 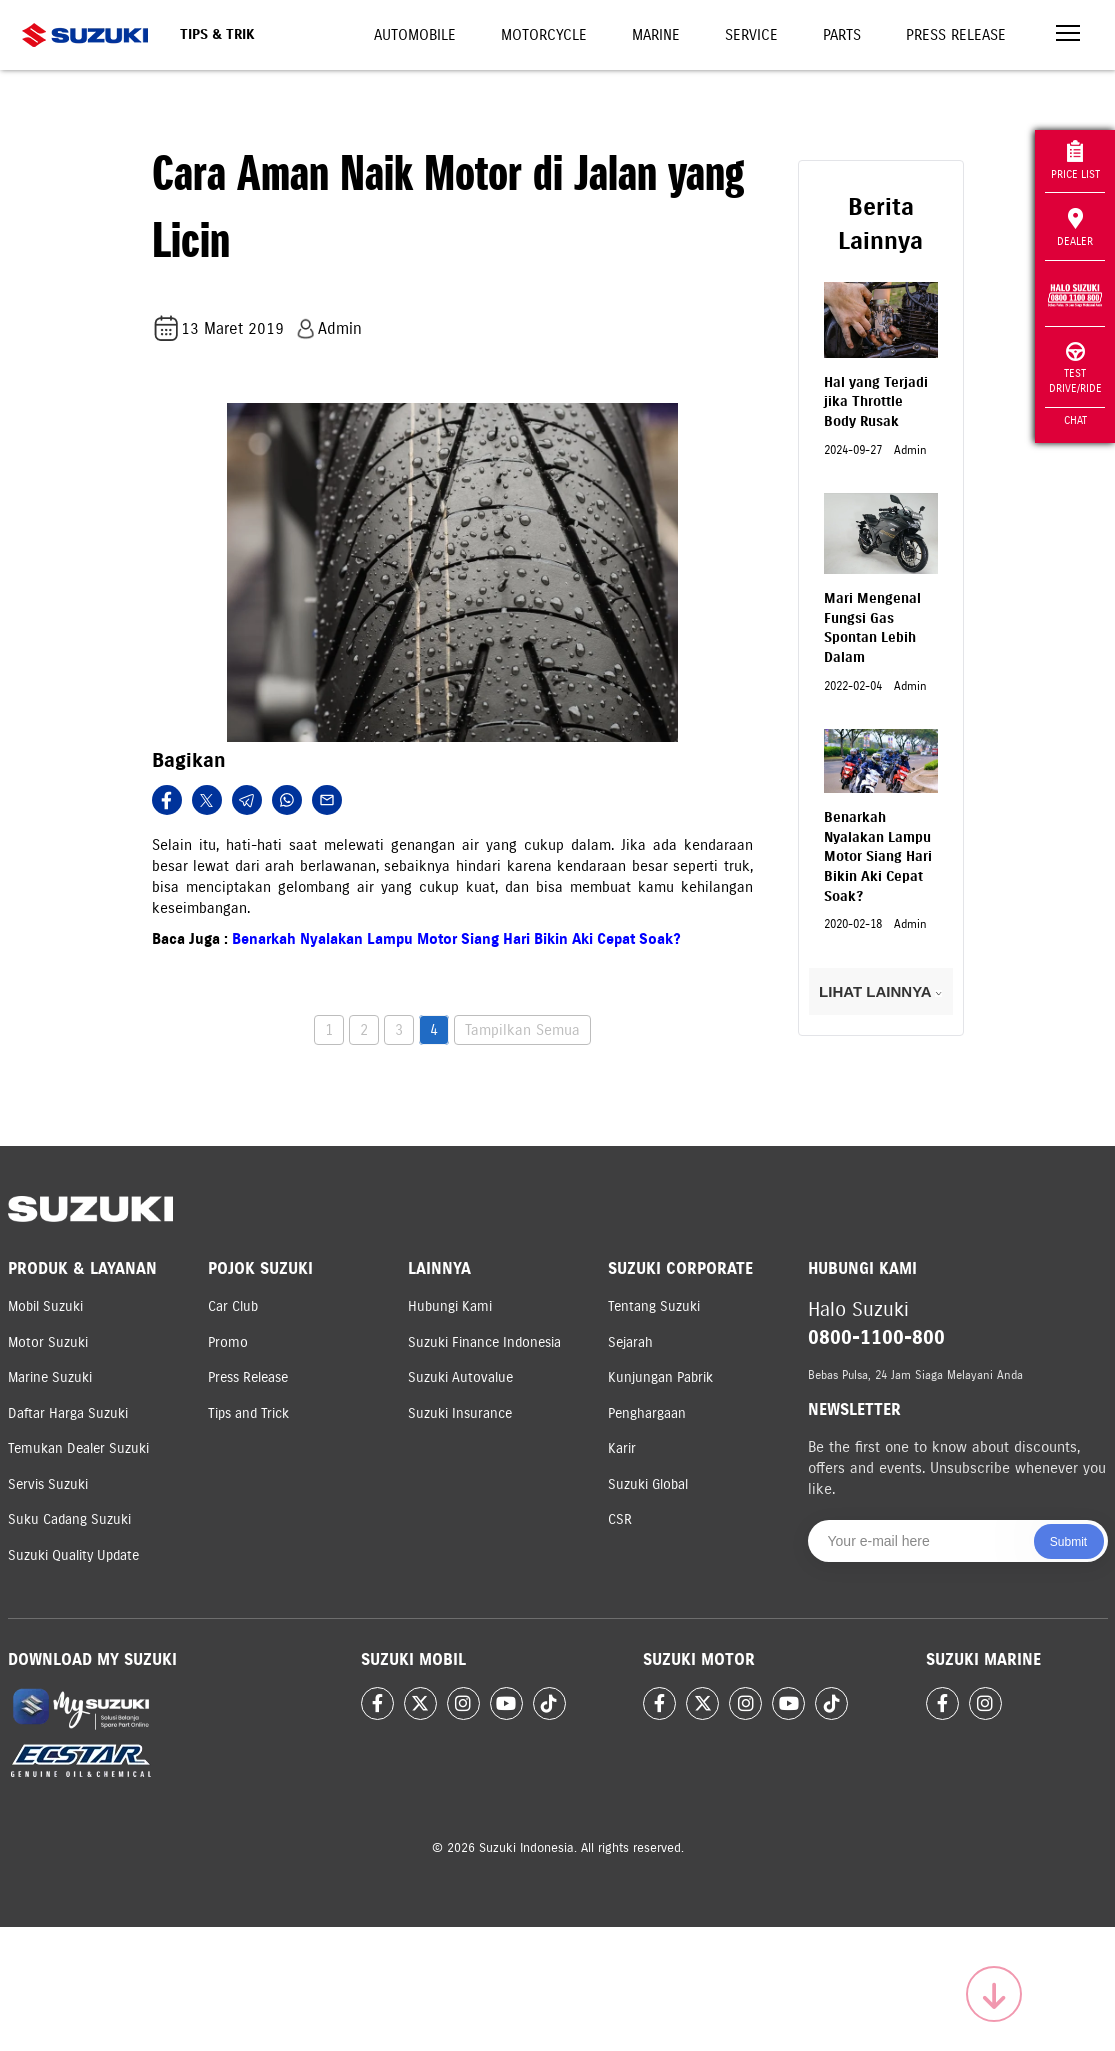 I want to click on Penghargaan, so click(x=647, y=1413).